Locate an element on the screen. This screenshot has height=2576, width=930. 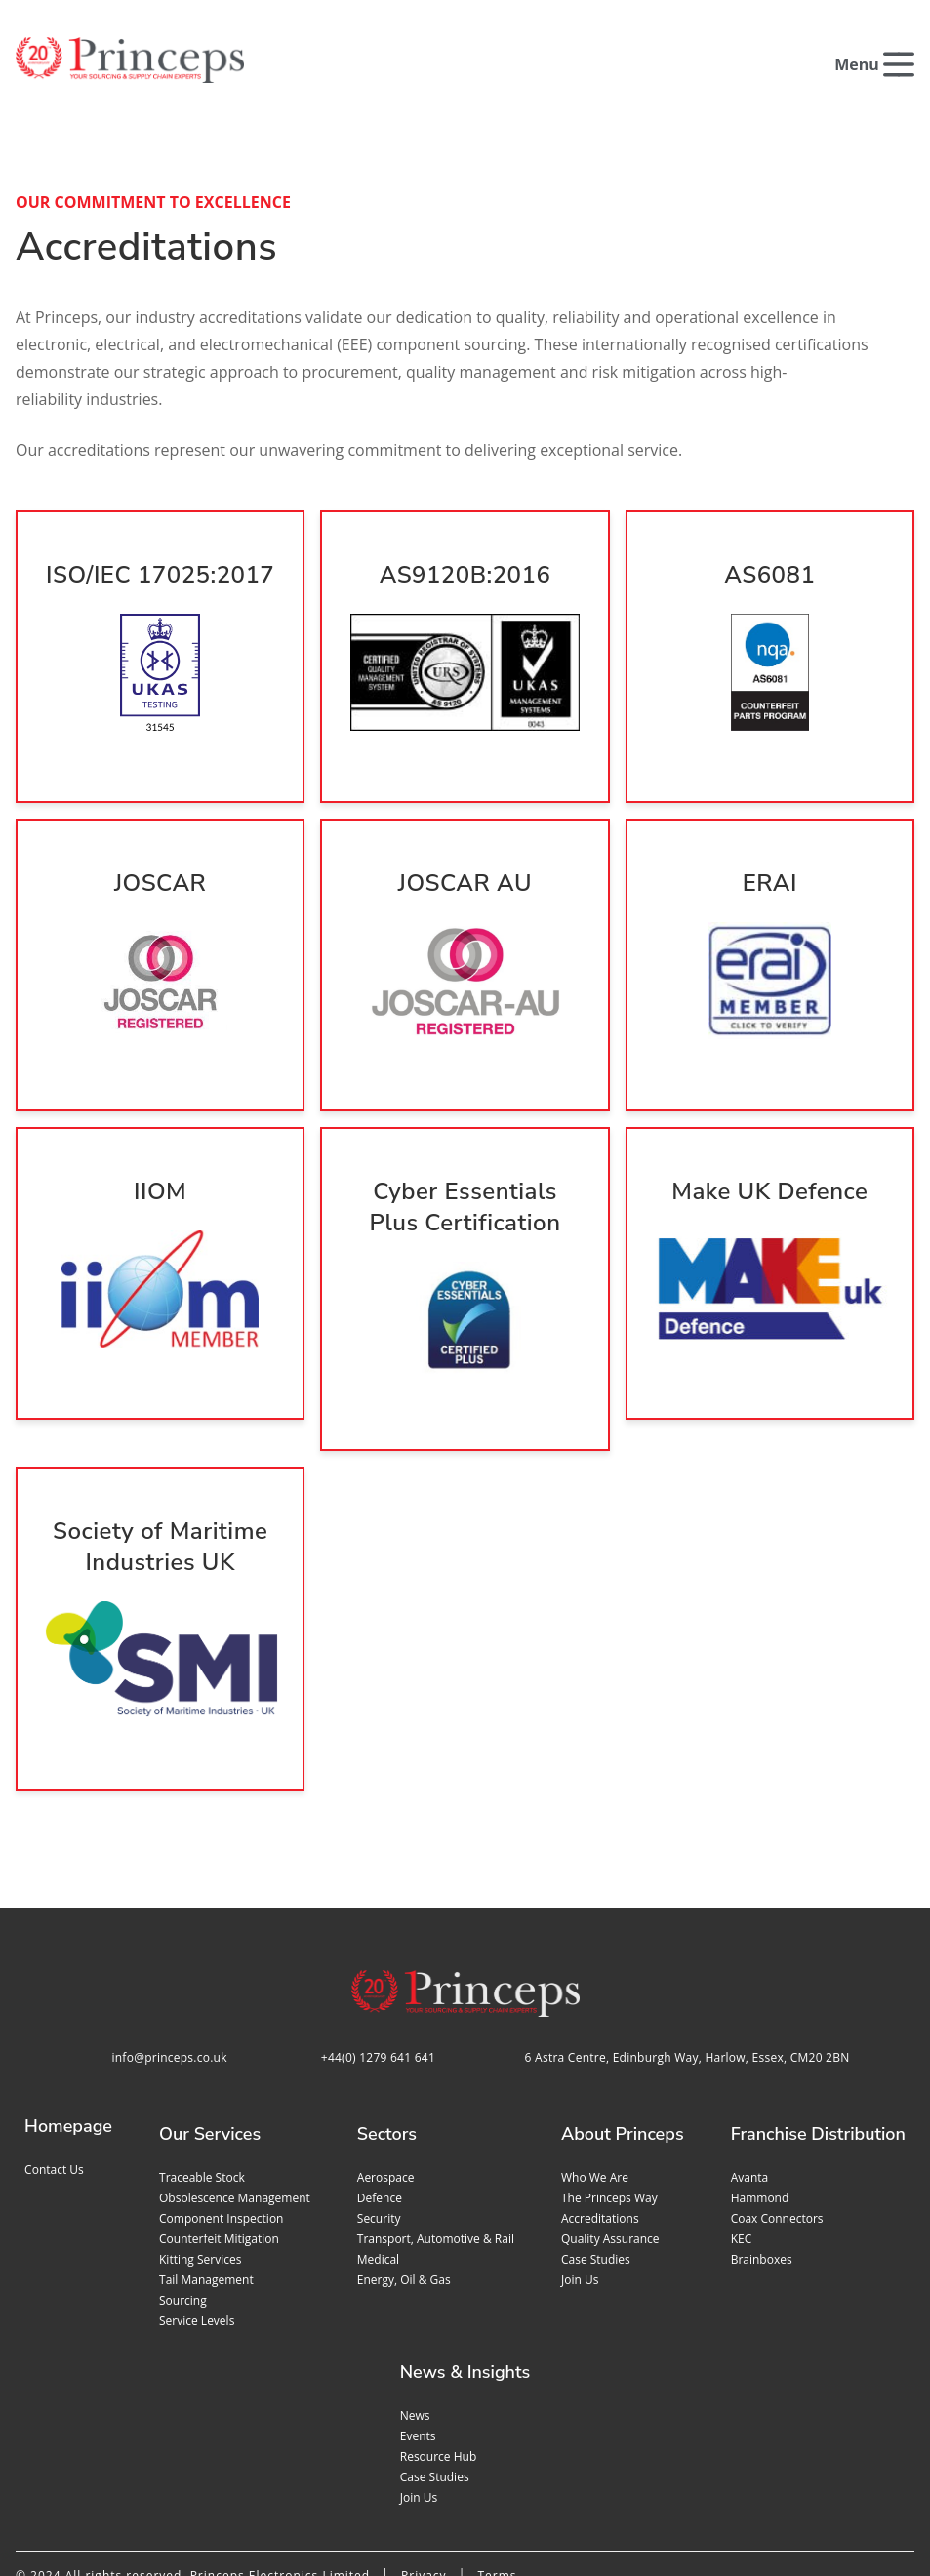
Energy, Oil & Gas is located at coordinates (404, 2185).